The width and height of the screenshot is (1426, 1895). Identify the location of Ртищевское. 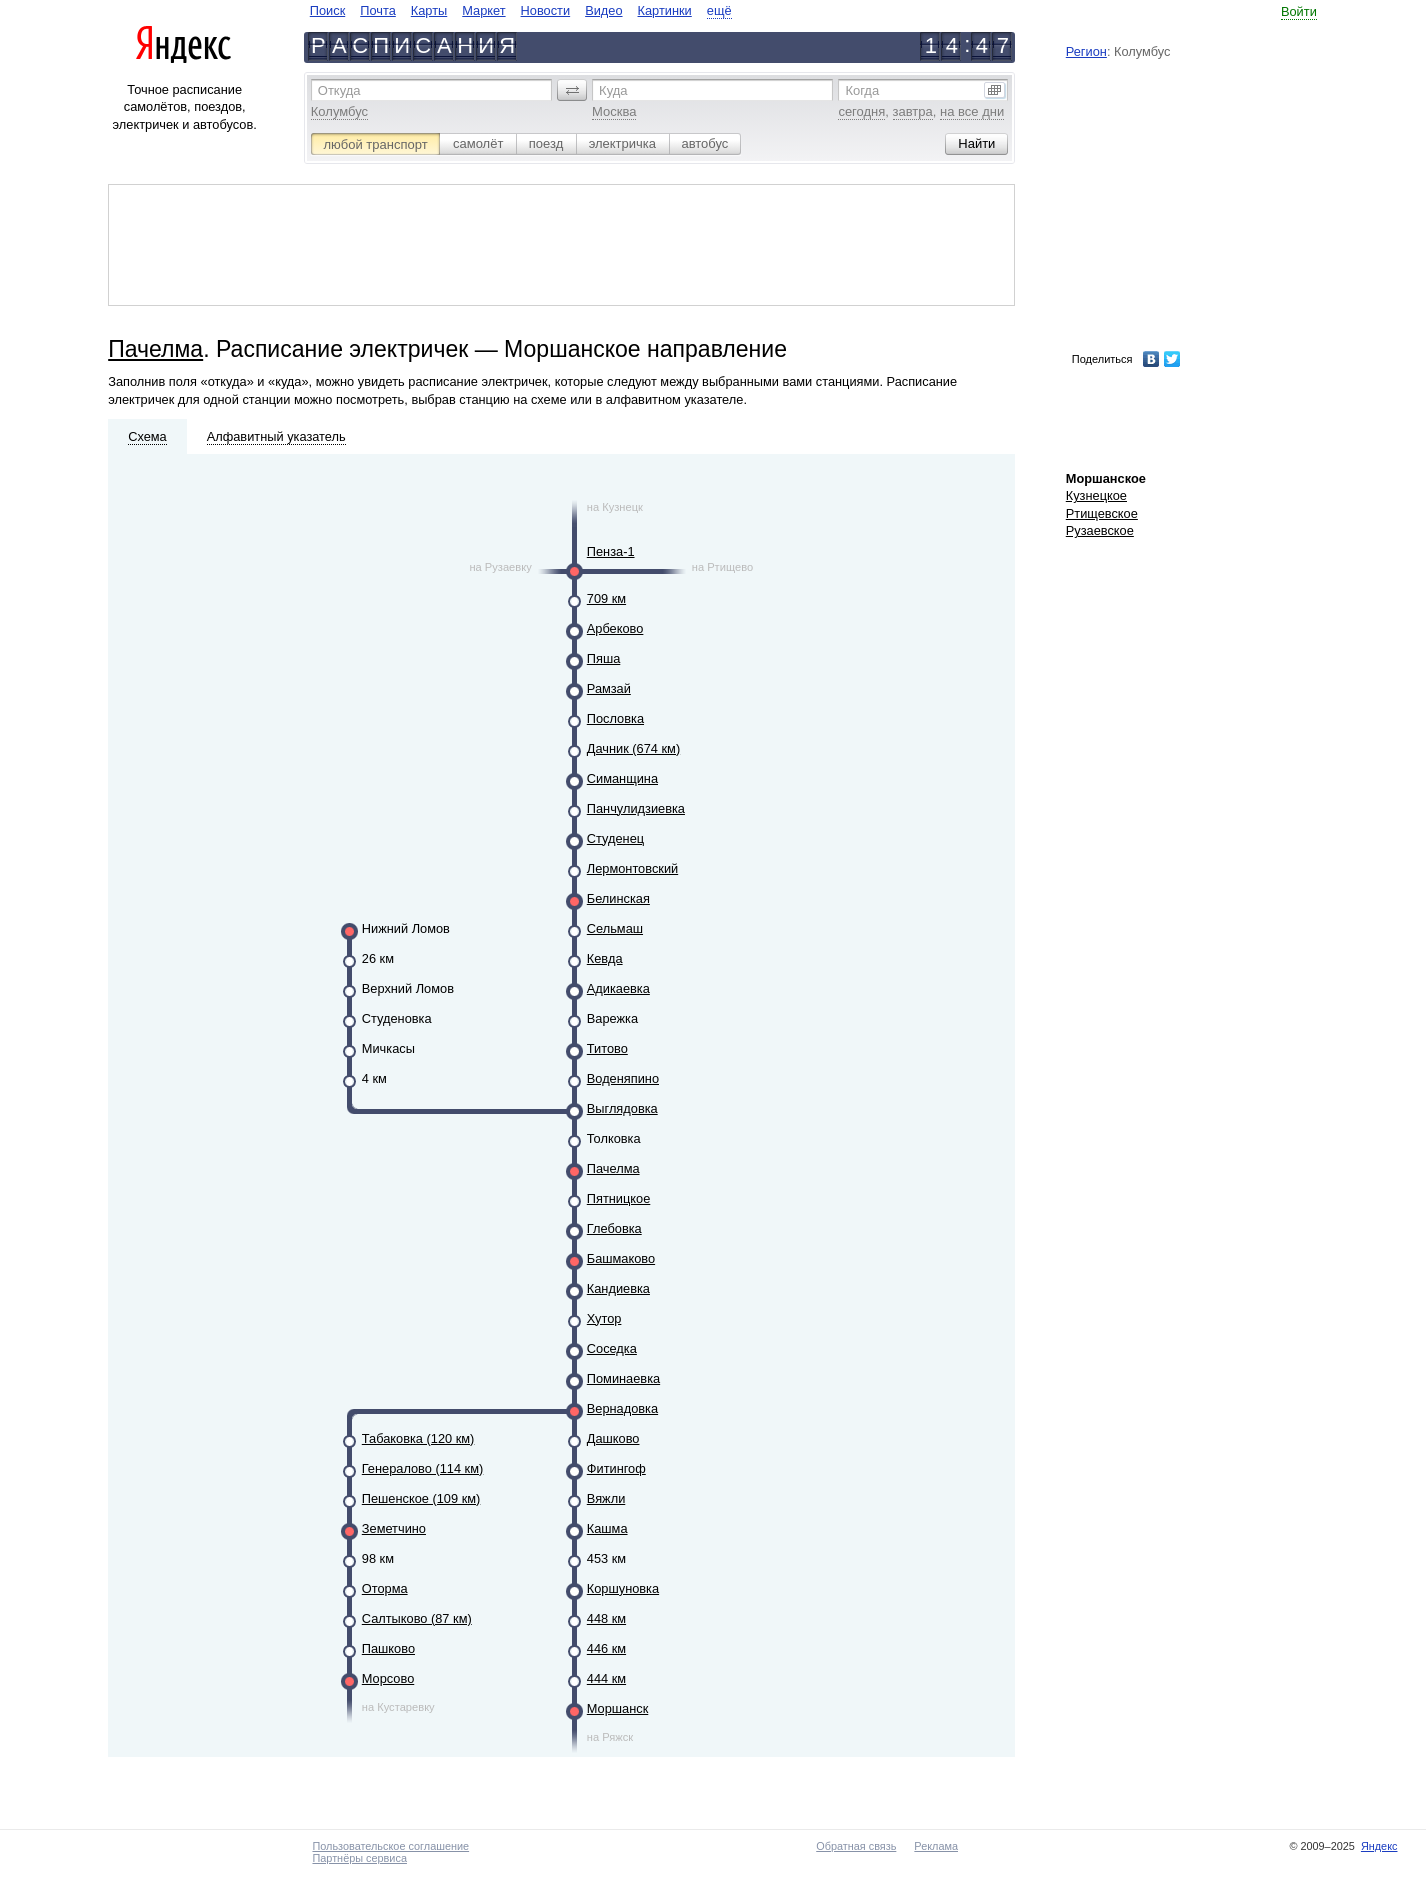
(1102, 513).